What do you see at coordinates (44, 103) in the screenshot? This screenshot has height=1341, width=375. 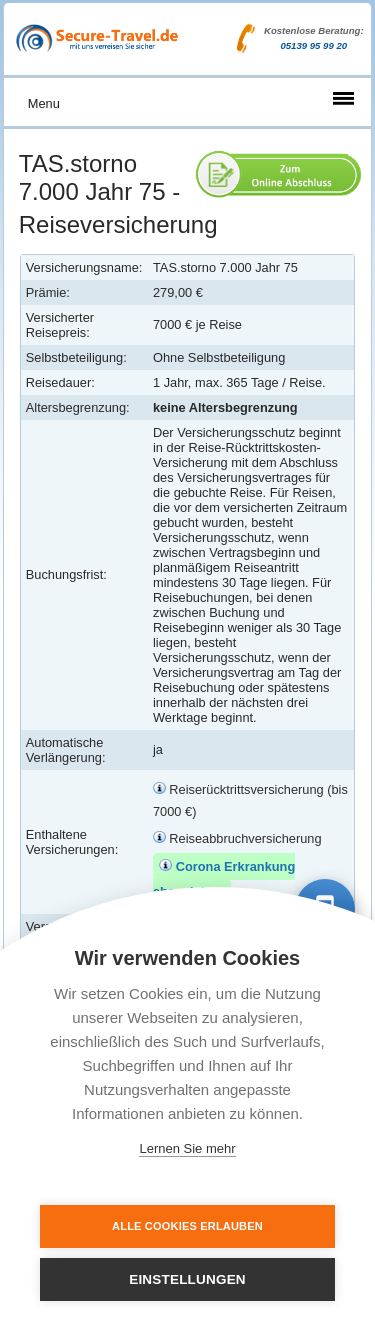 I see `Menu` at bounding box center [44, 103].